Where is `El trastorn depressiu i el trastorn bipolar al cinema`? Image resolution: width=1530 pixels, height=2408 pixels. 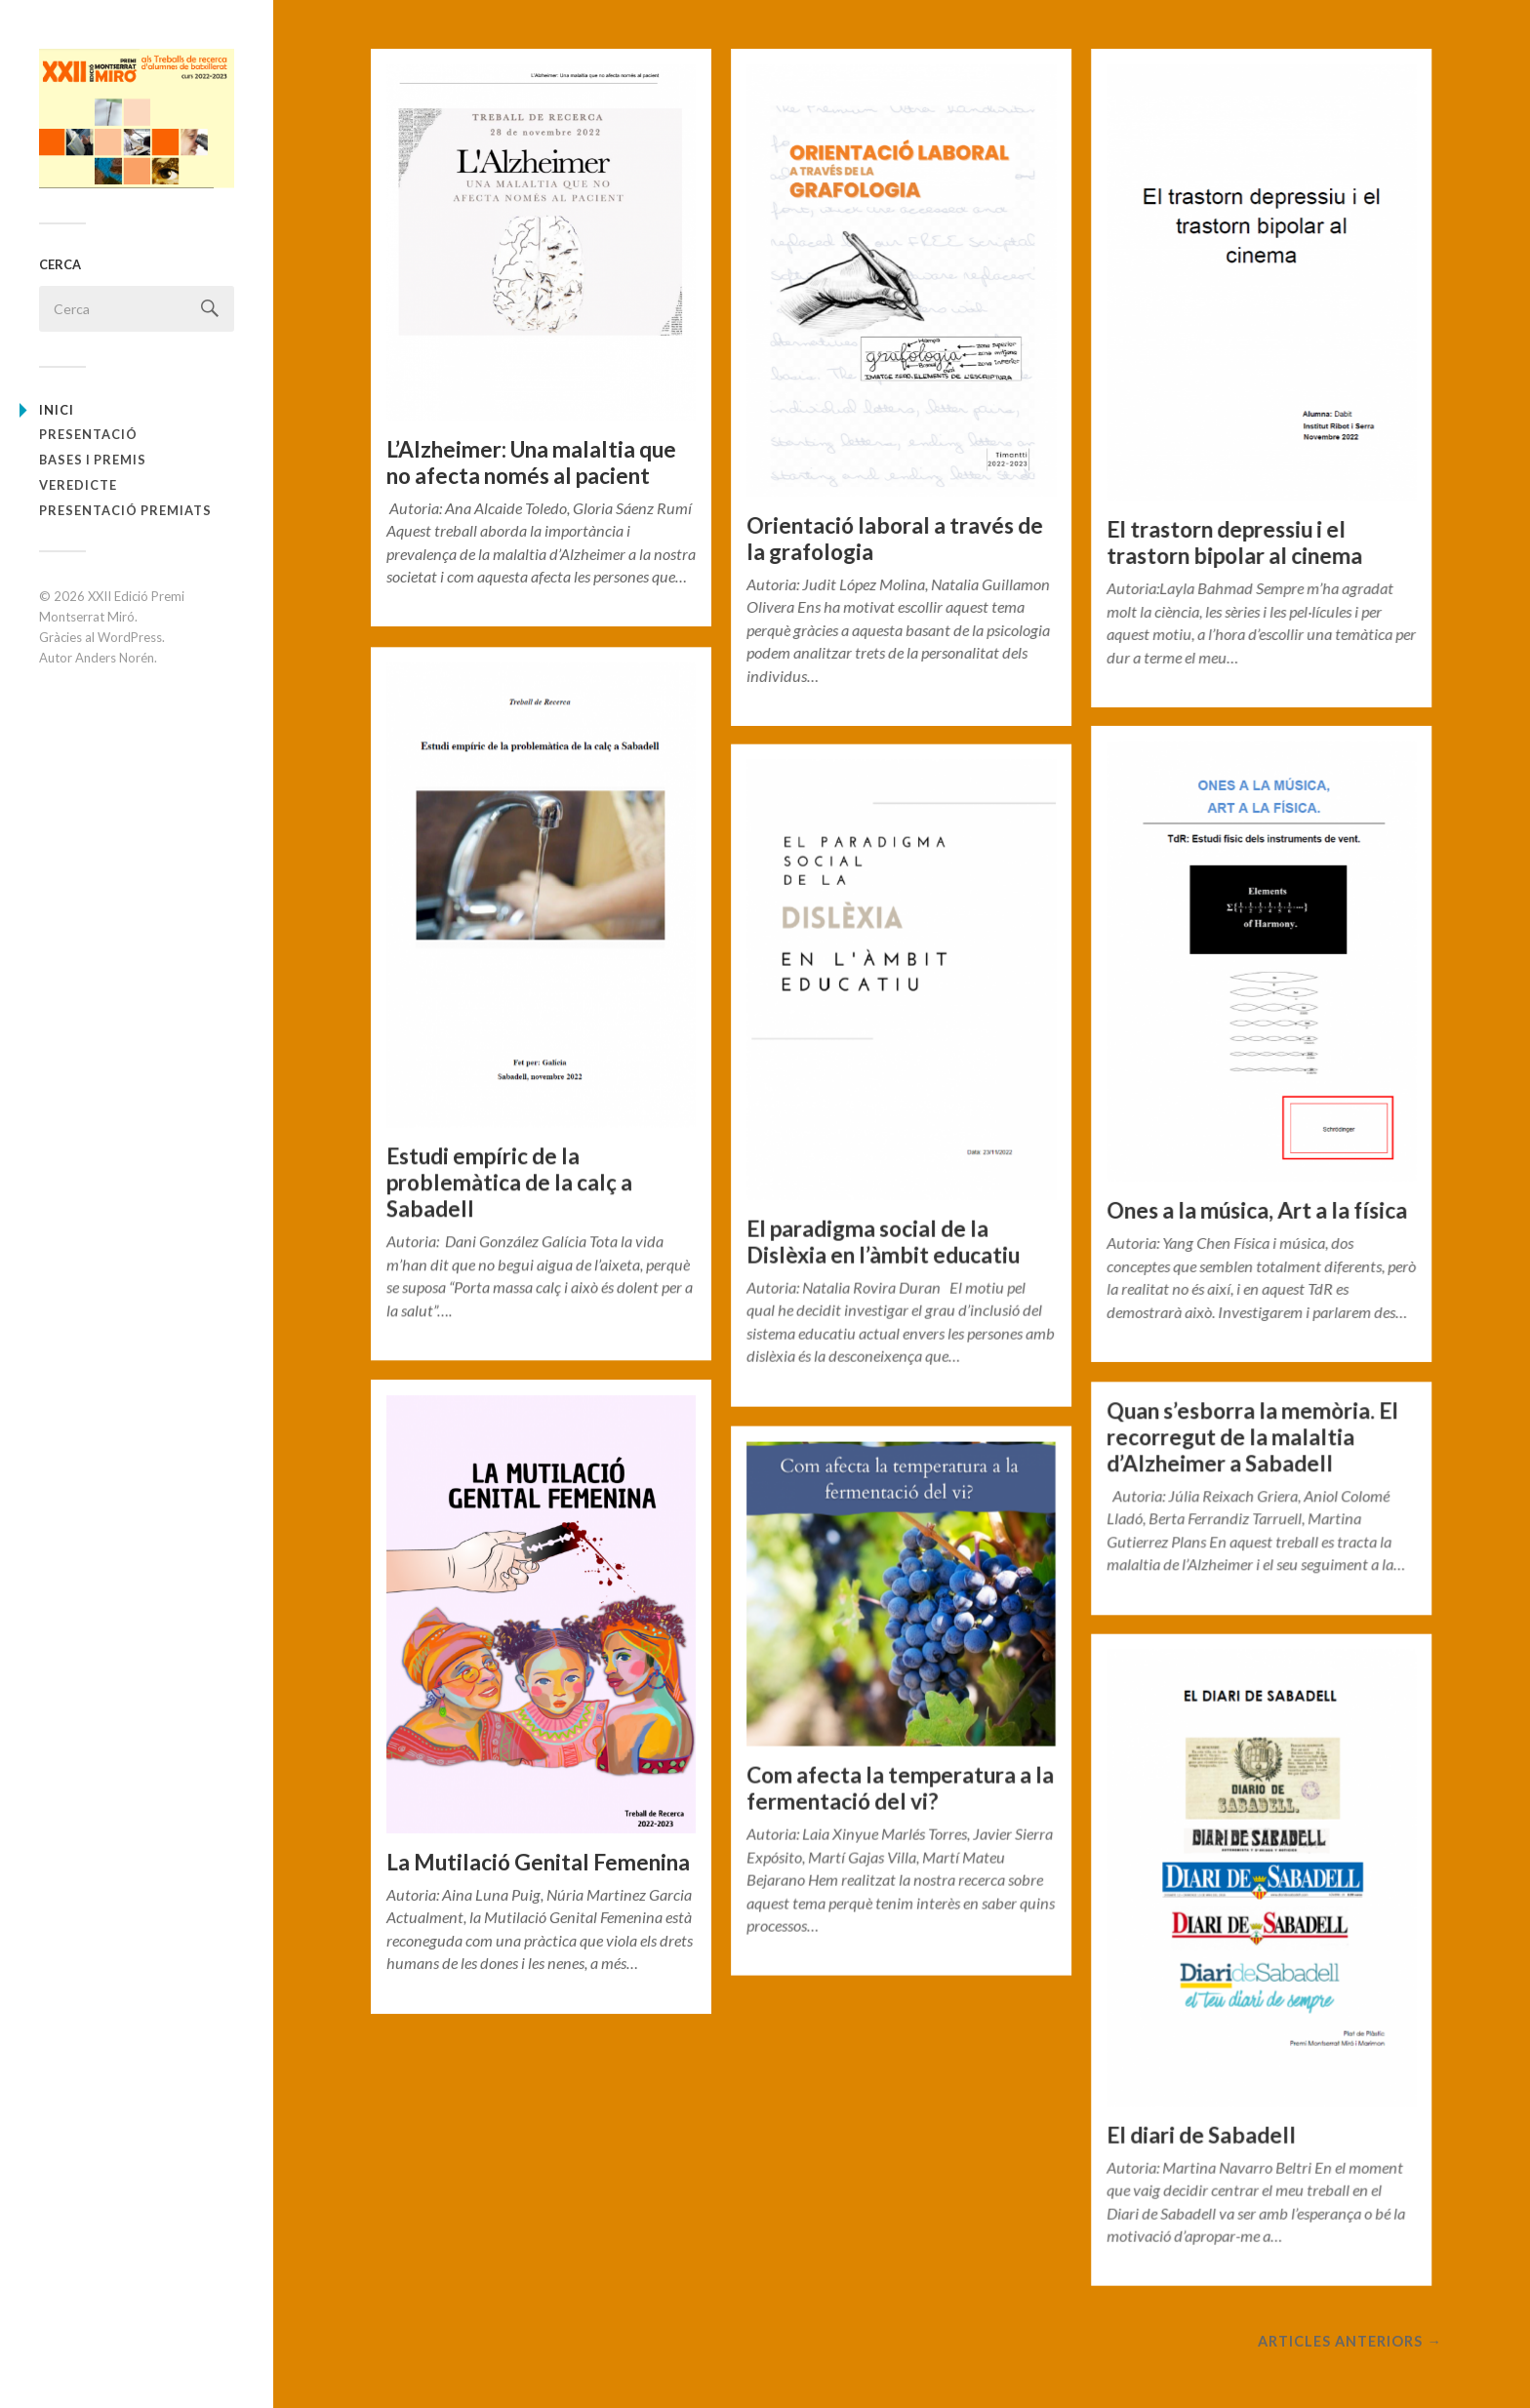 El trastorn depressiu i el trastorn bipolar al cinema is located at coordinates (1234, 542).